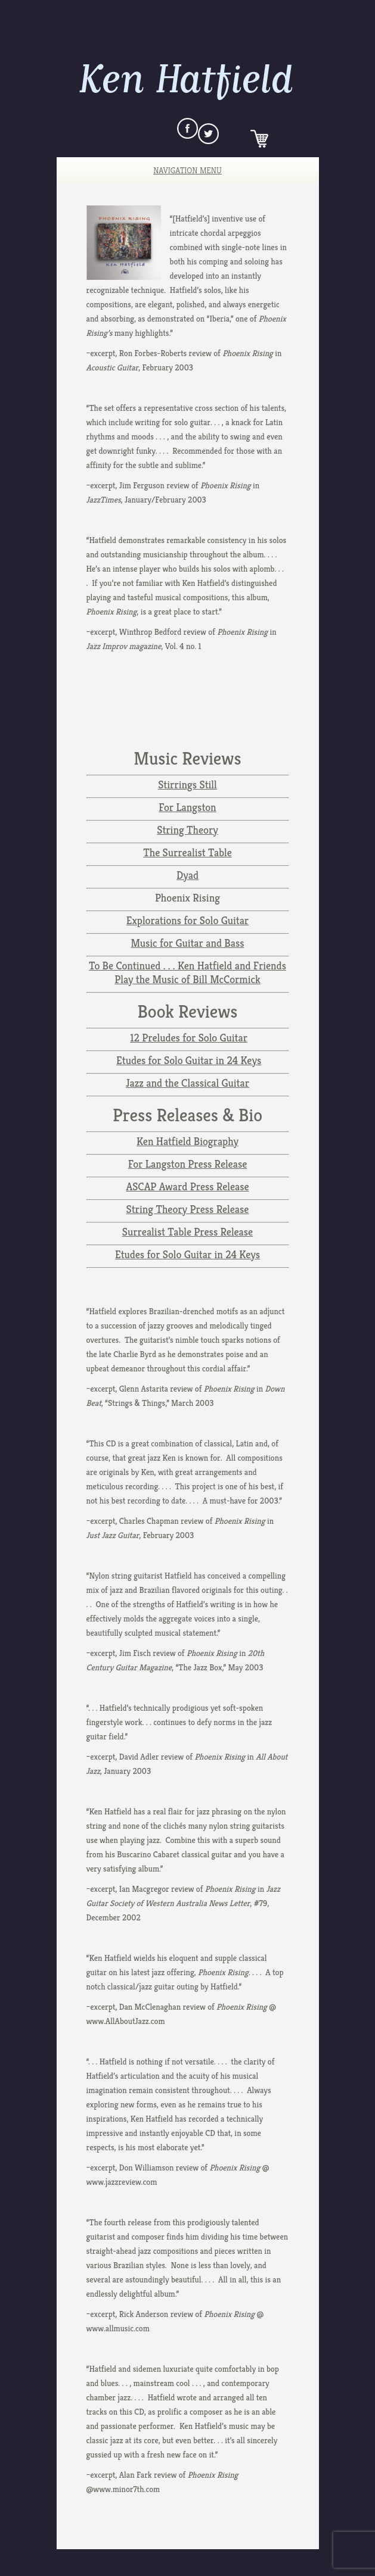 This screenshot has width=375, height=2576. I want to click on Explorations for Solo Guitar, so click(187, 920).